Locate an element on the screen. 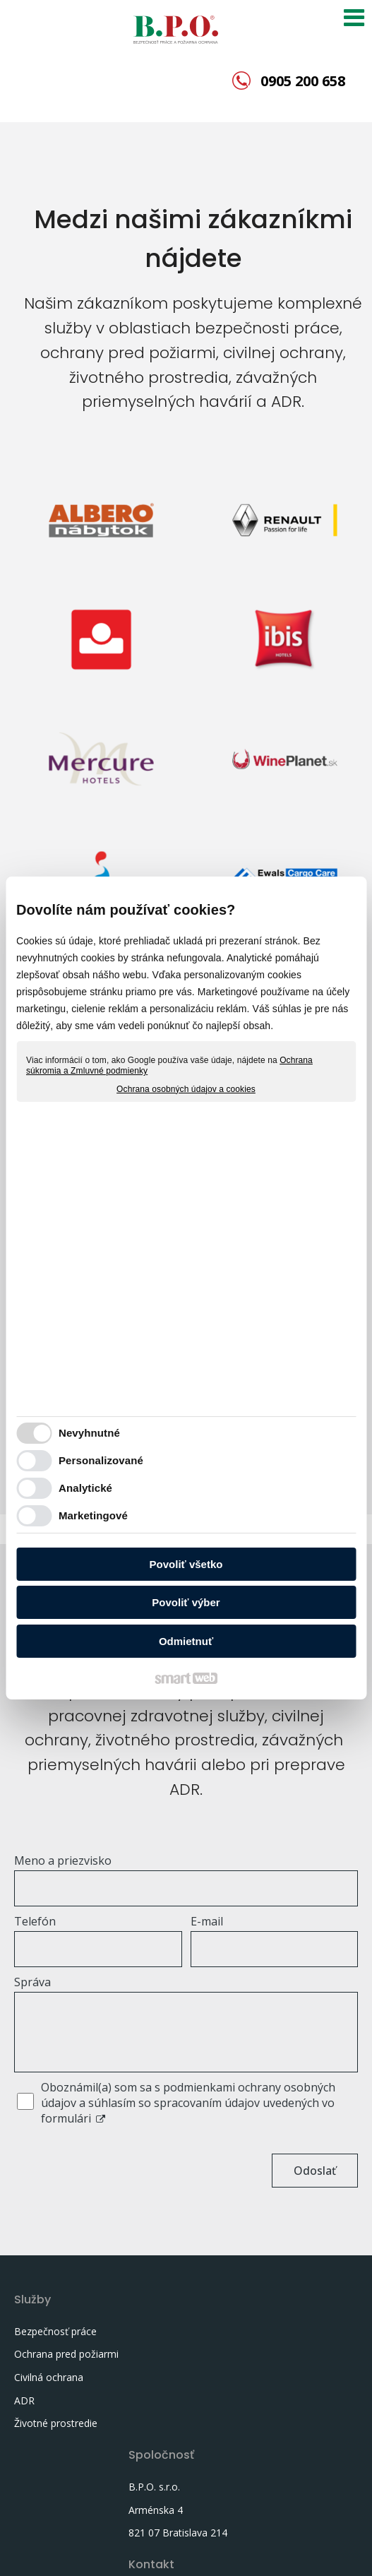  Analytické is located at coordinates (85, 1488).